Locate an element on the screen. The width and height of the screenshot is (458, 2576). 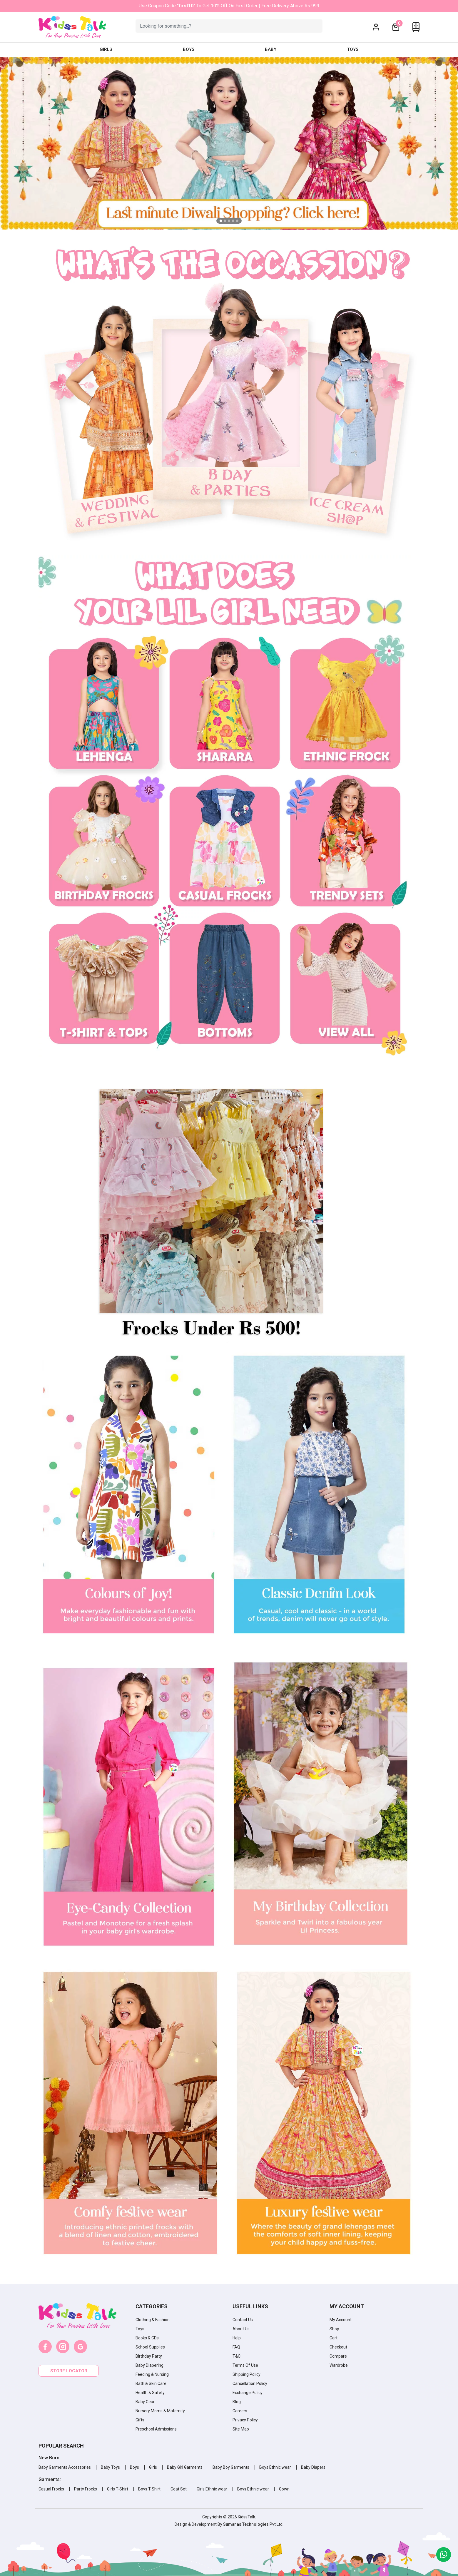
Help is located at coordinates (237, 2338).